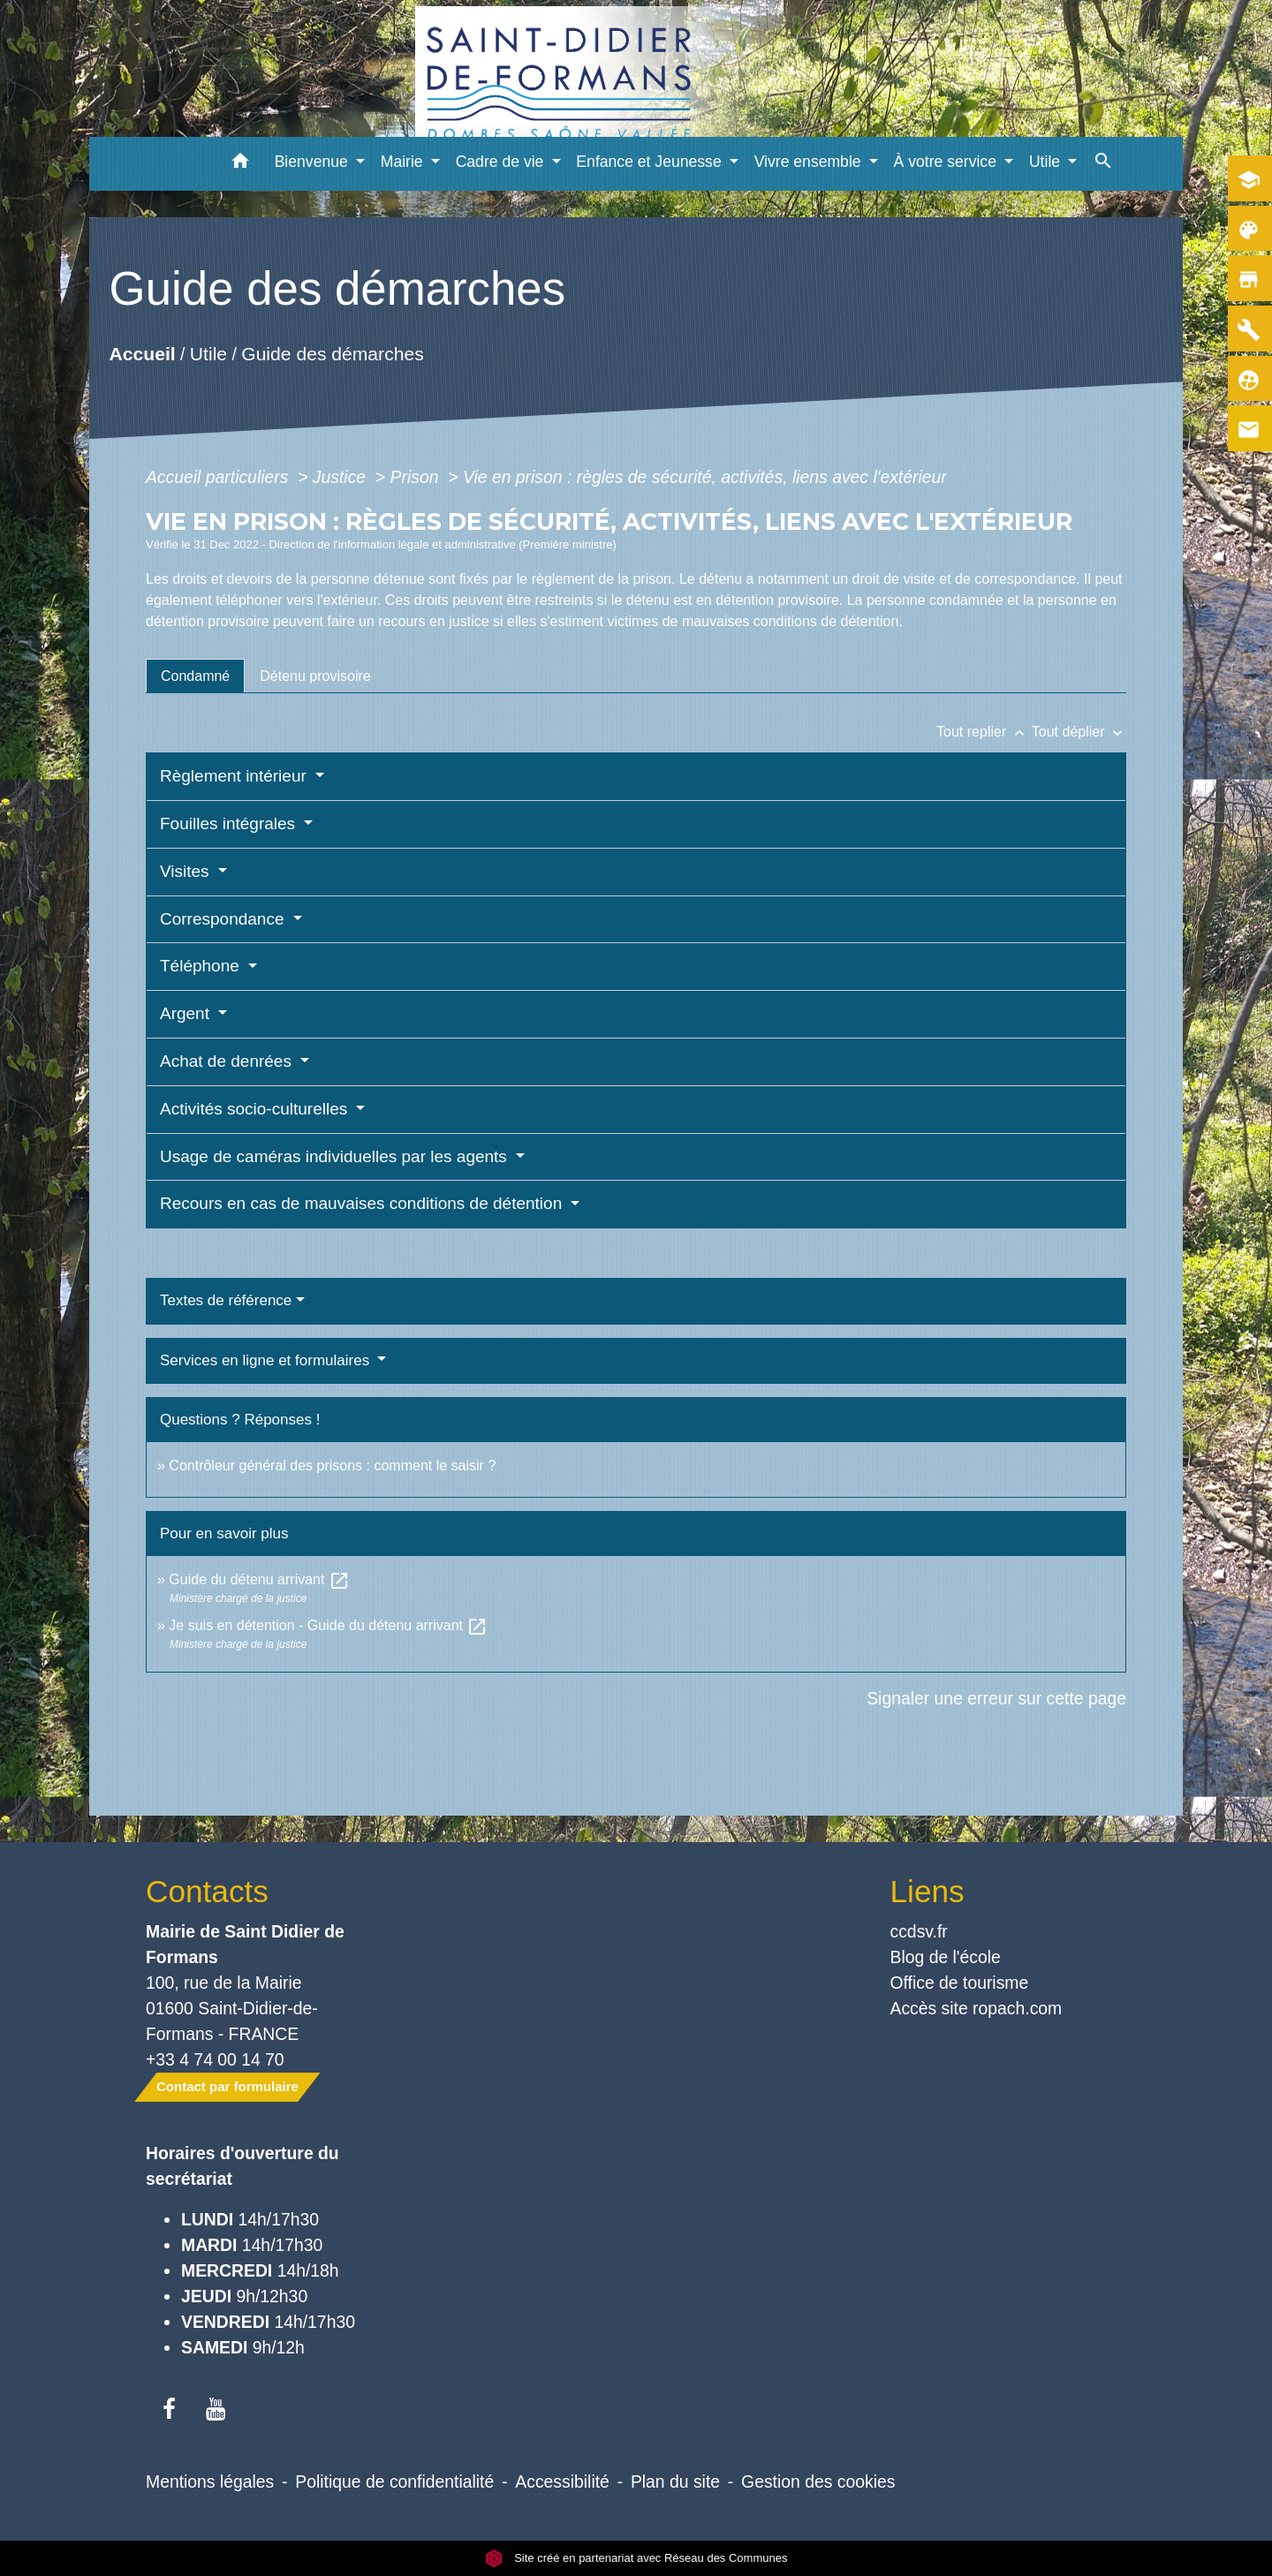  What do you see at coordinates (259, 1579) in the screenshot?
I see `Guide du détenu arrivant` at bounding box center [259, 1579].